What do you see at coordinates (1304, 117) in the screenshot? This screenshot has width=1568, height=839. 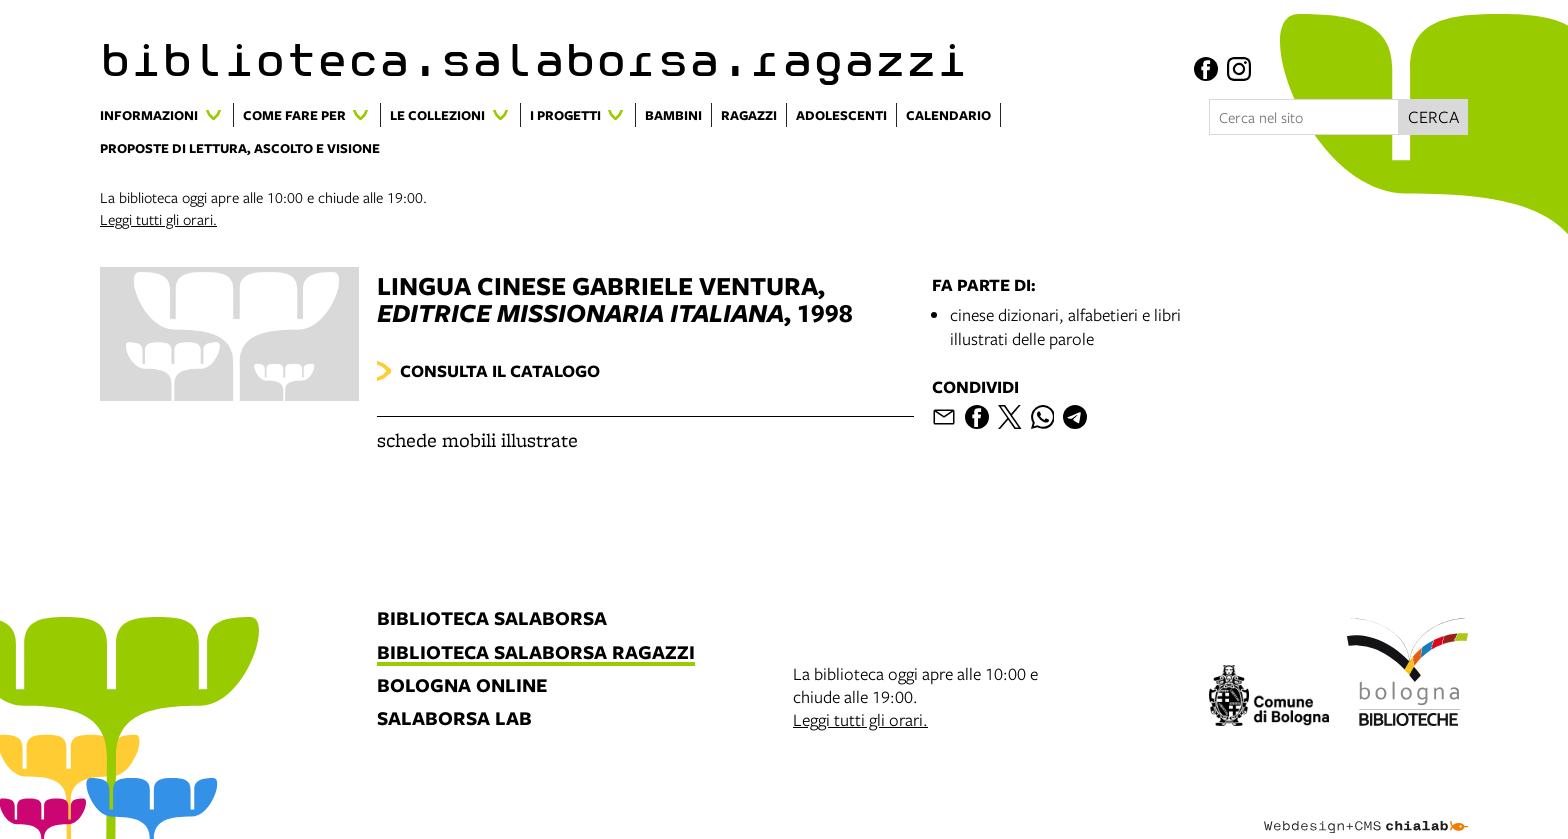 I see `[Cerca nel sito]` at bounding box center [1304, 117].